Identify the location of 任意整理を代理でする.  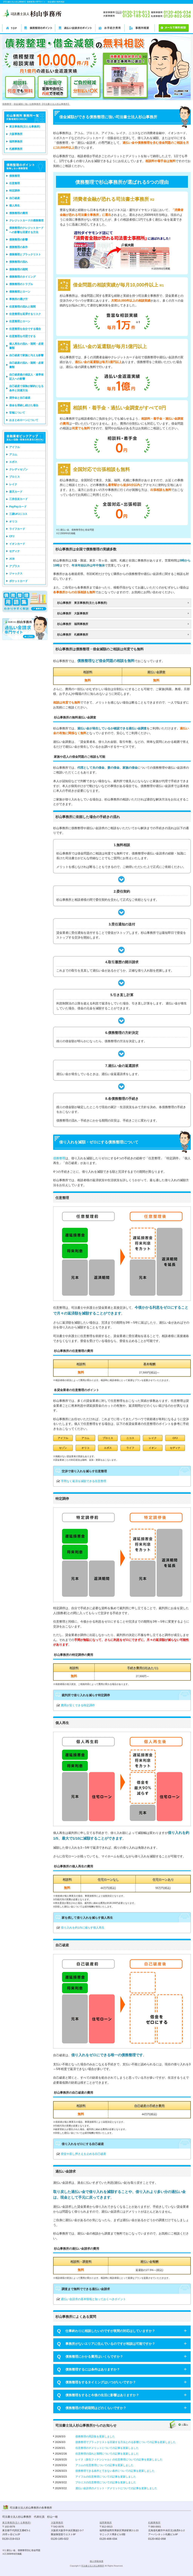
(22, 336).